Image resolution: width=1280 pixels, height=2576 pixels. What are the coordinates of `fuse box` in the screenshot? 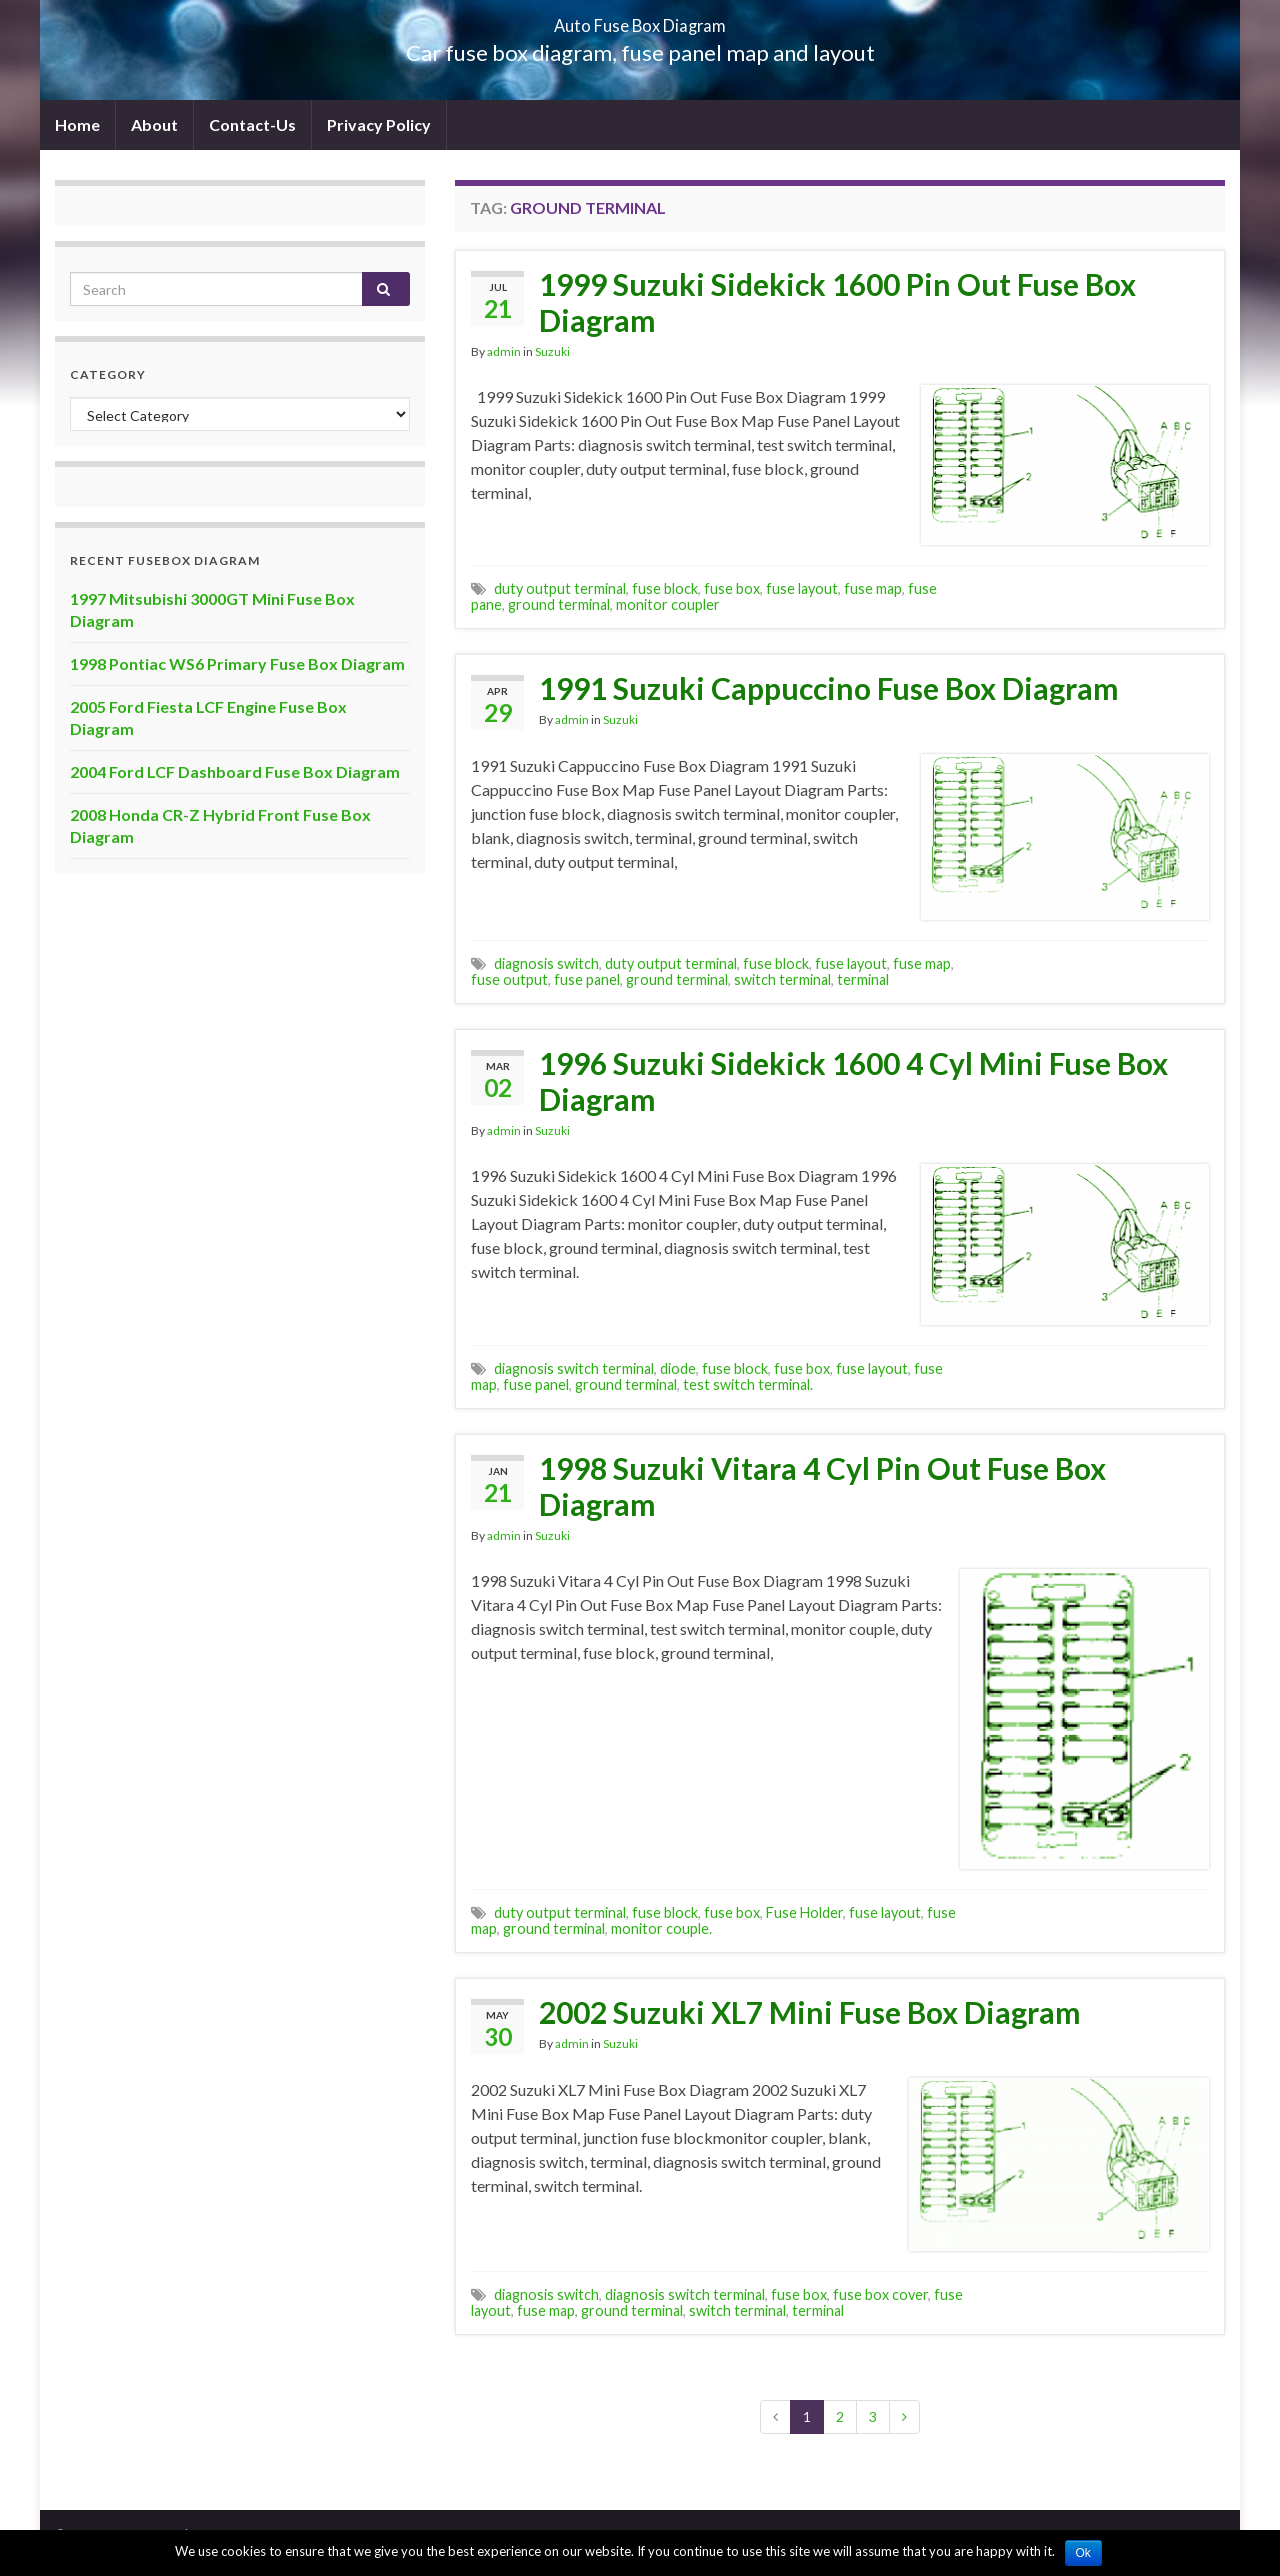 It's located at (732, 588).